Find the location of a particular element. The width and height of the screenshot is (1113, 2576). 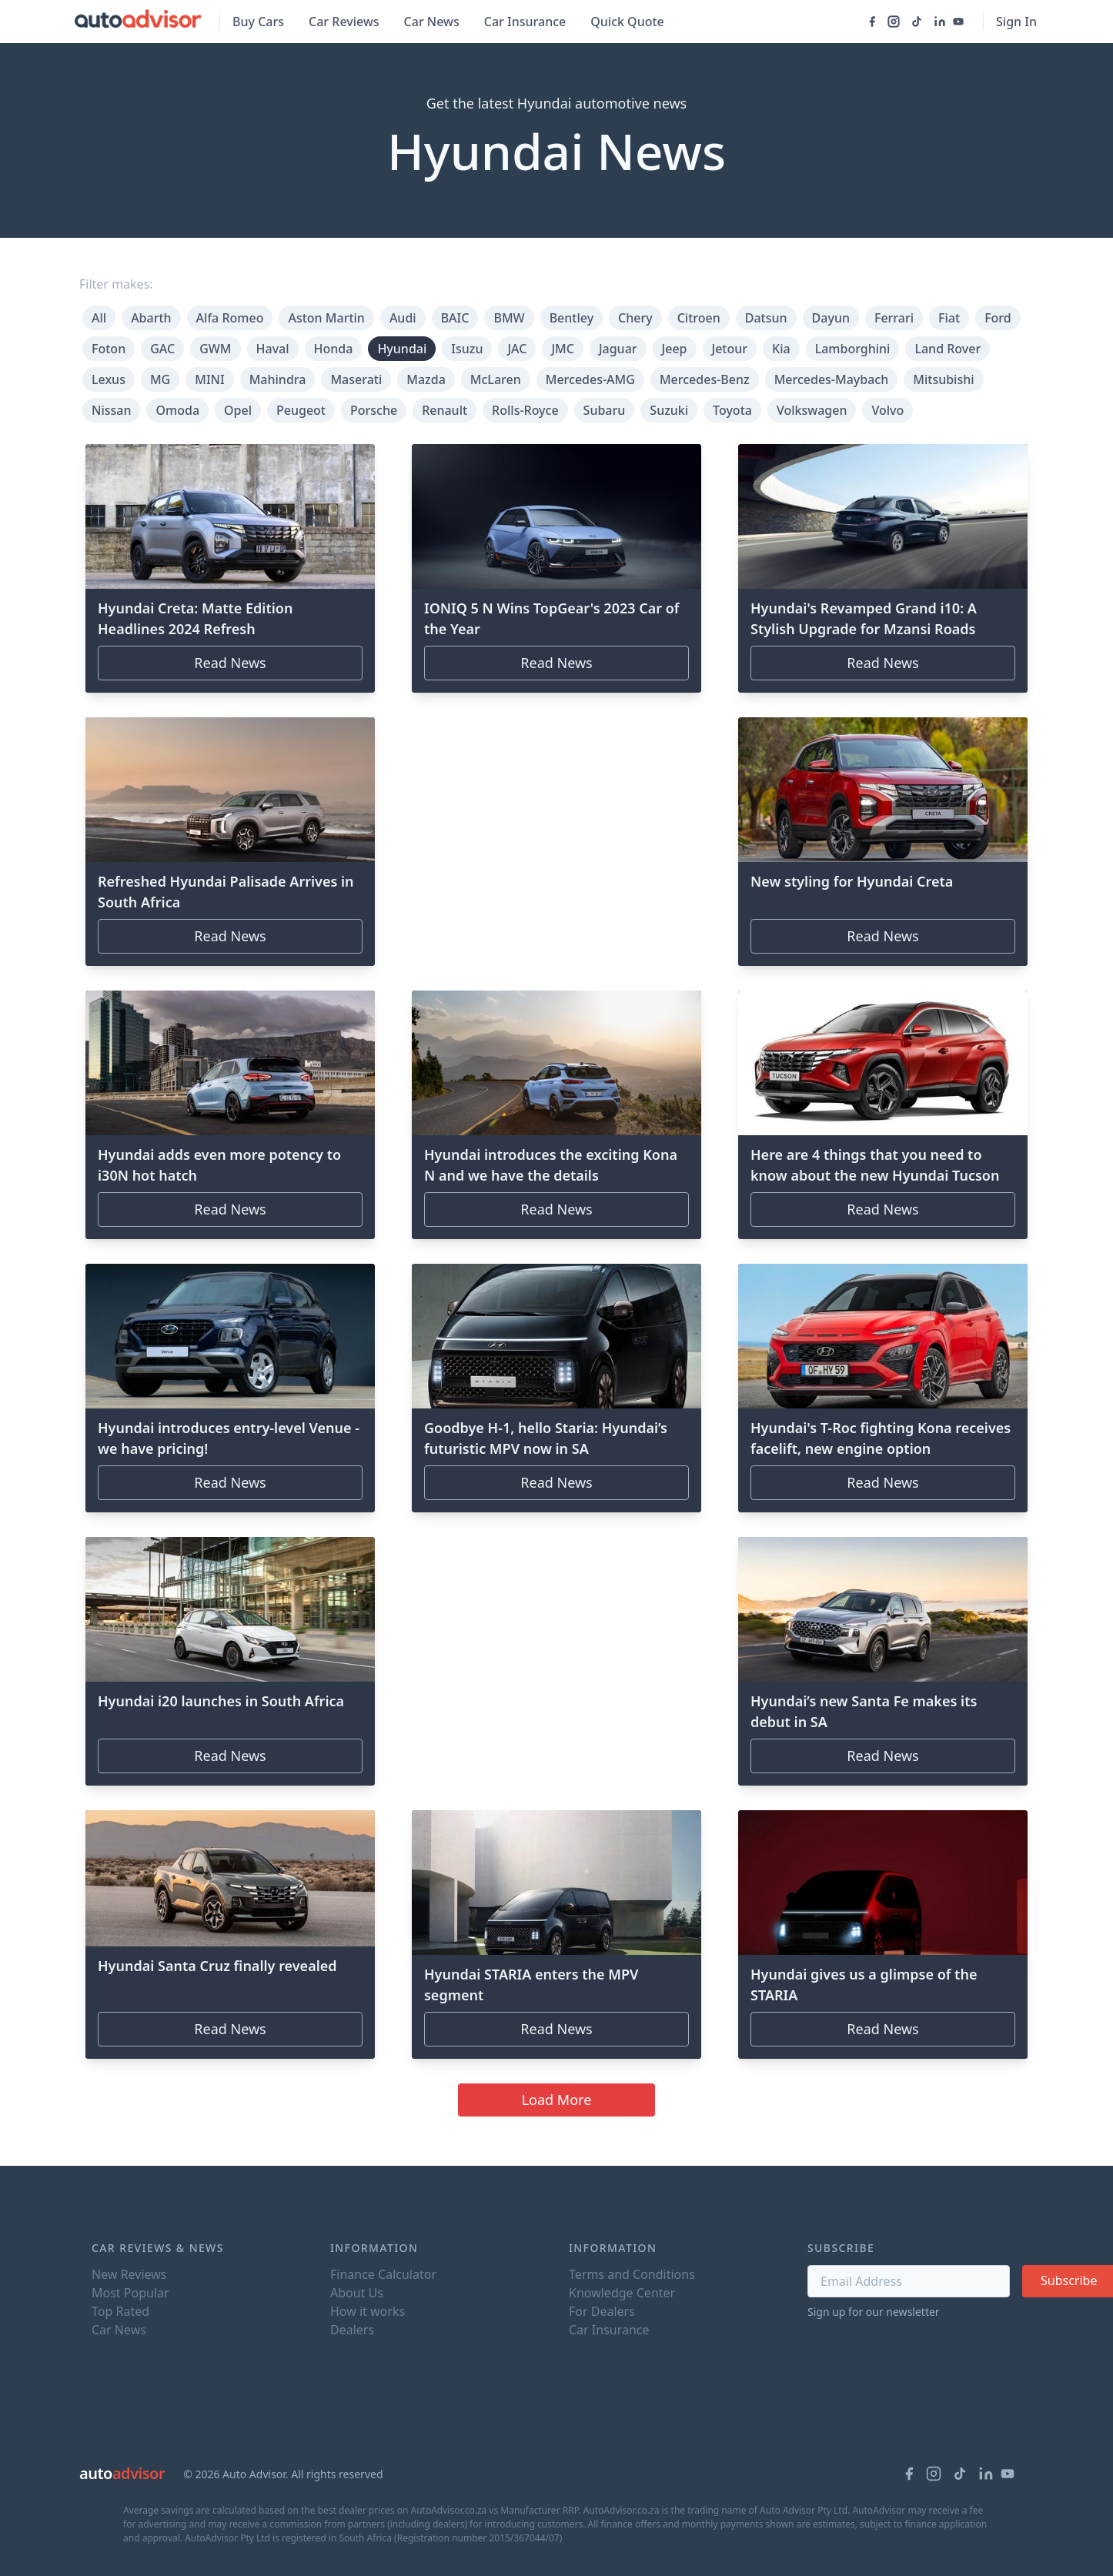

Audi is located at coordinates (402, 317).